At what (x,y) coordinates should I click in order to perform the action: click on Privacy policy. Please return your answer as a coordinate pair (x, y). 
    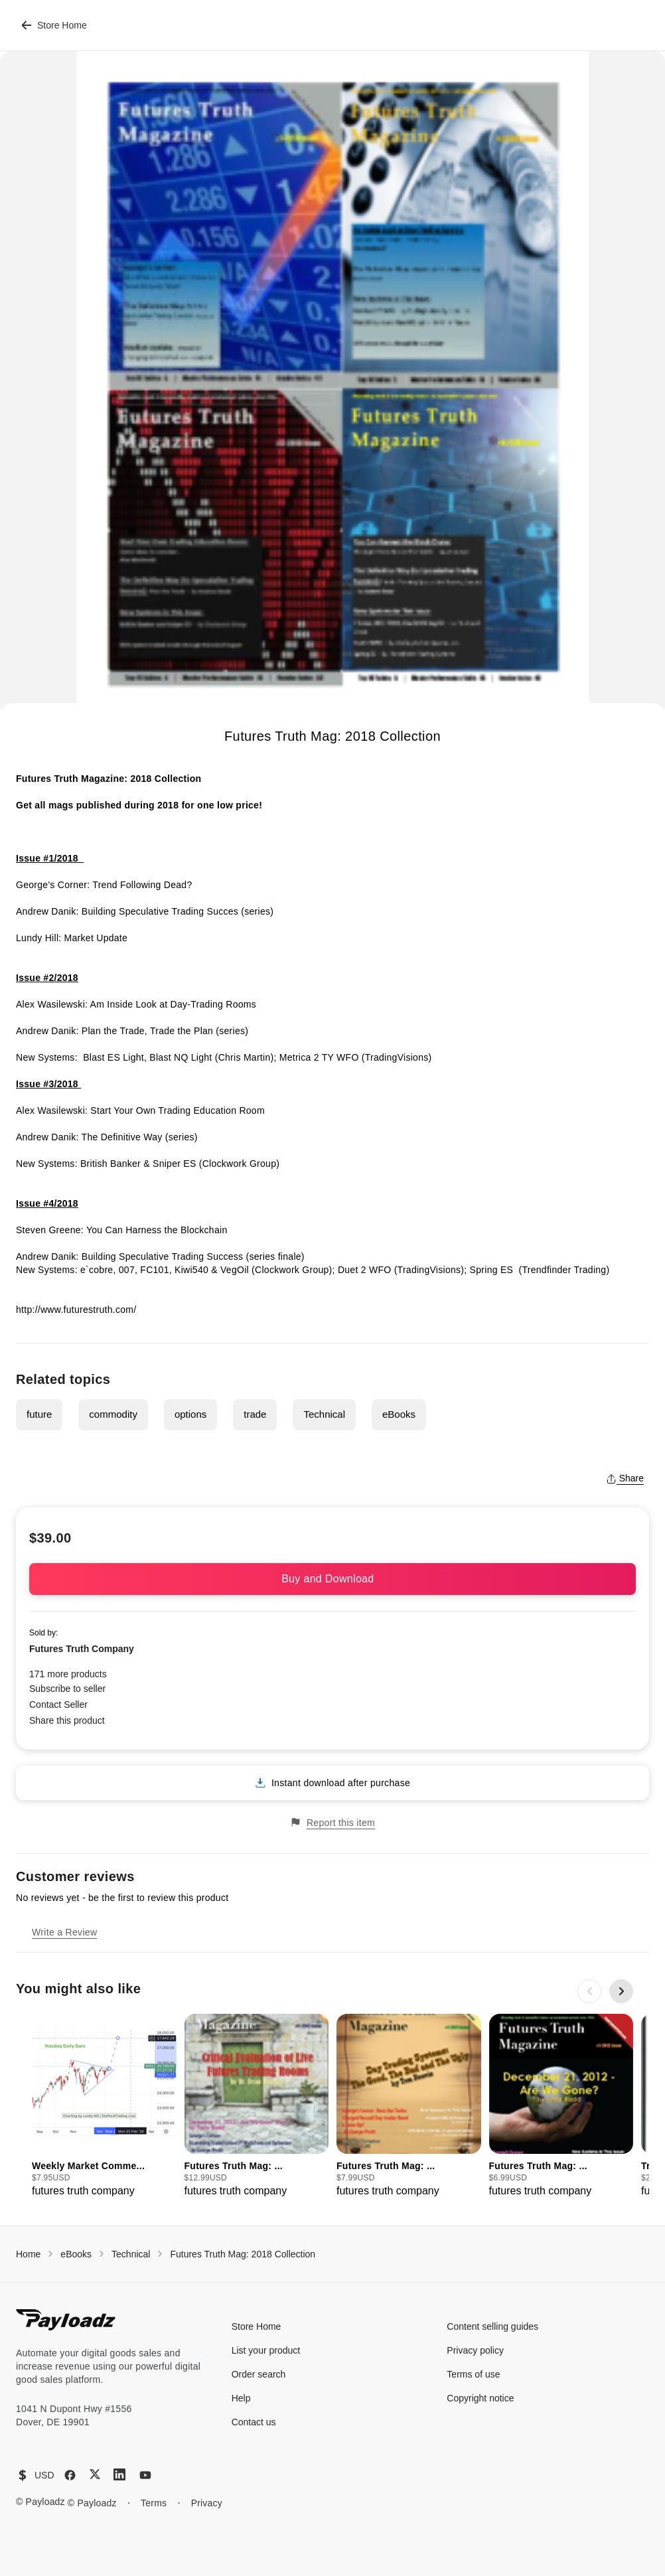
    Looking at the image, I should click on (475, 2350).